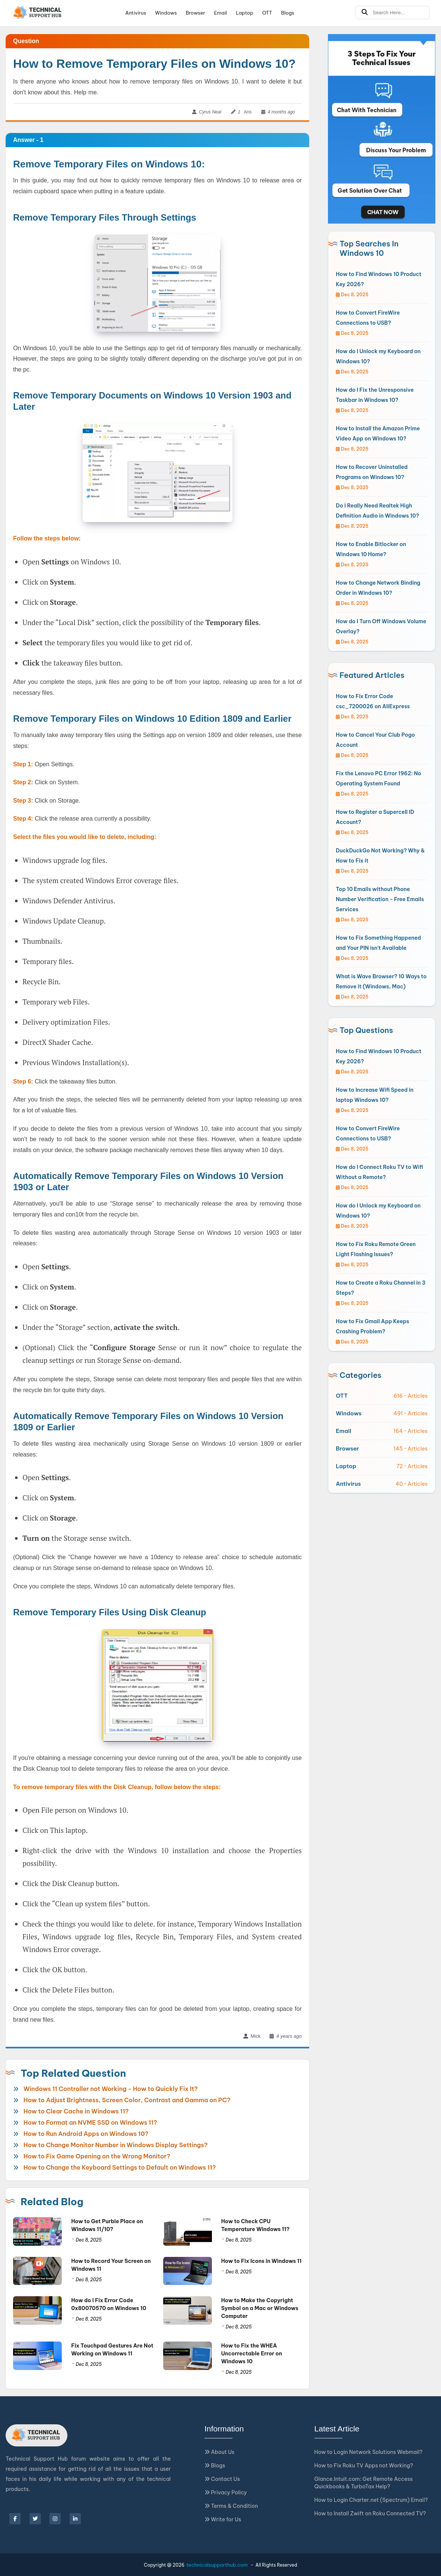 Image resolution: width=441 pixels, height=2576 pixels. I want to click on [Logo], so click(38, 13).